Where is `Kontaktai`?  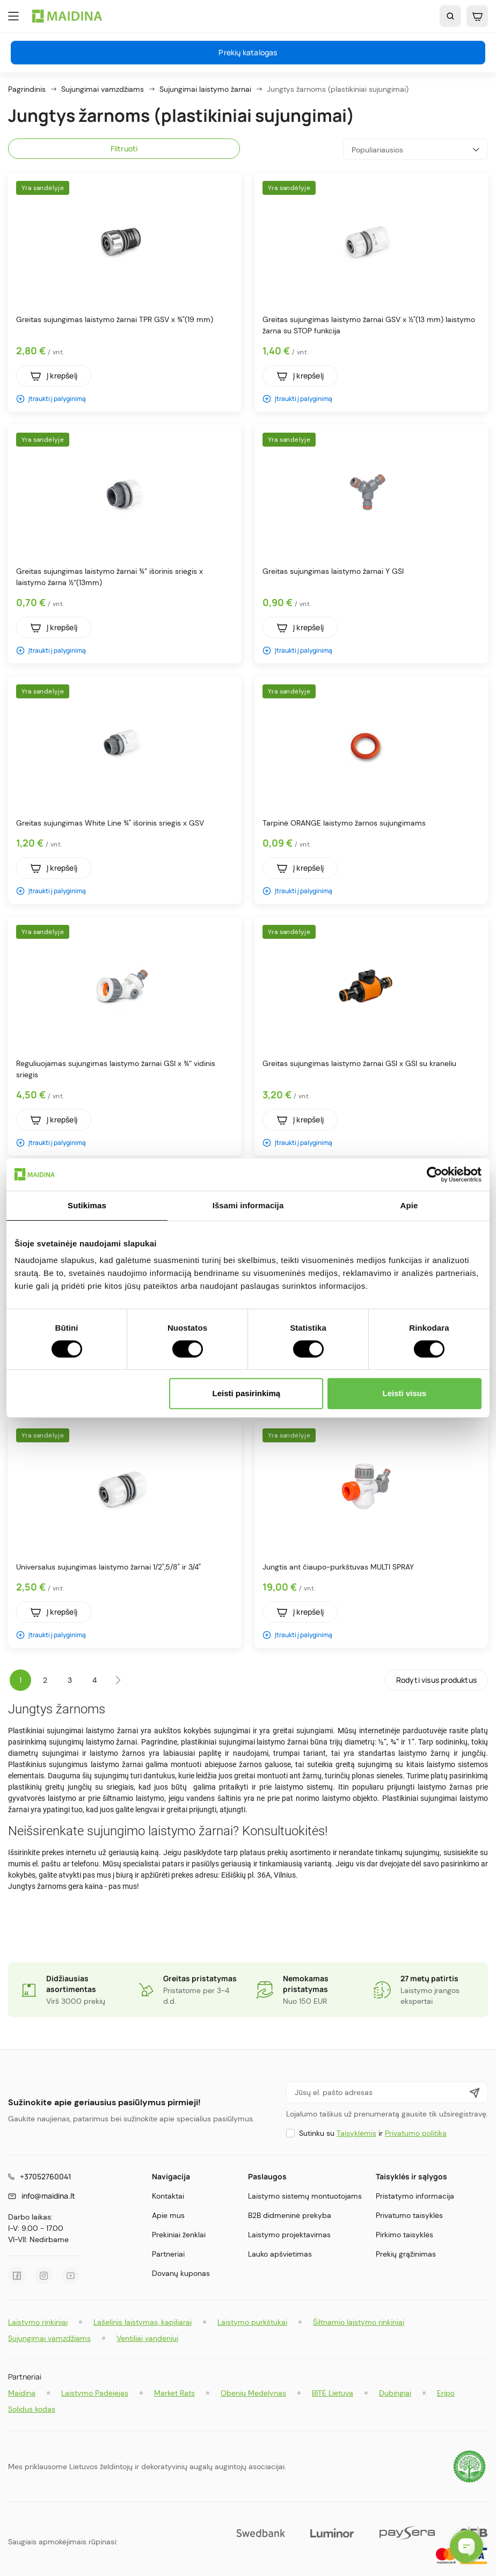
Kontaktai is located at coordinates (168, 2196).